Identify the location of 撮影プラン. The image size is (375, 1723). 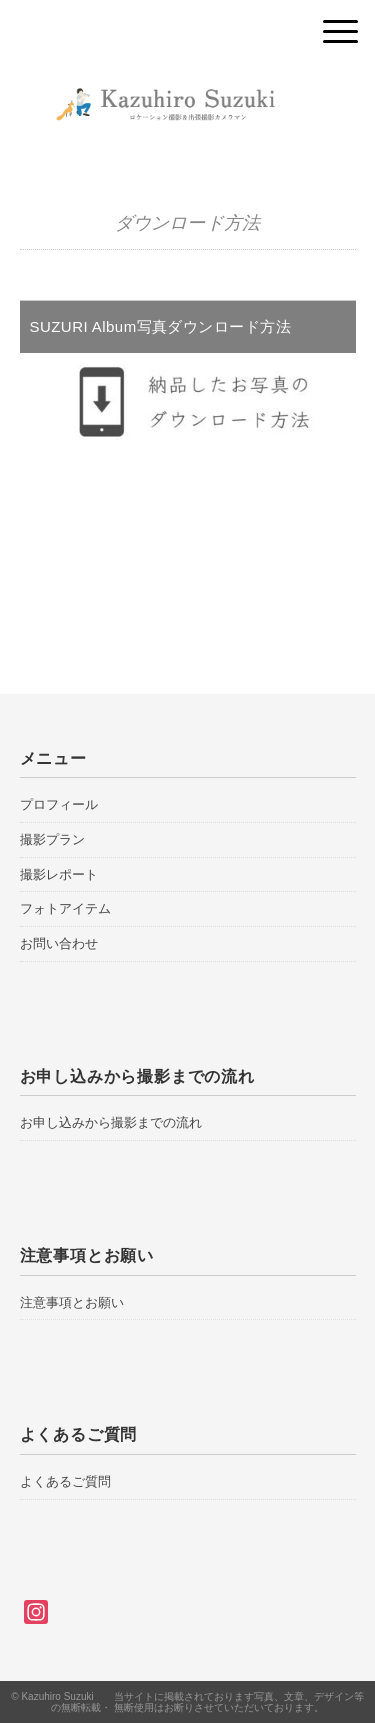
(52, 839).